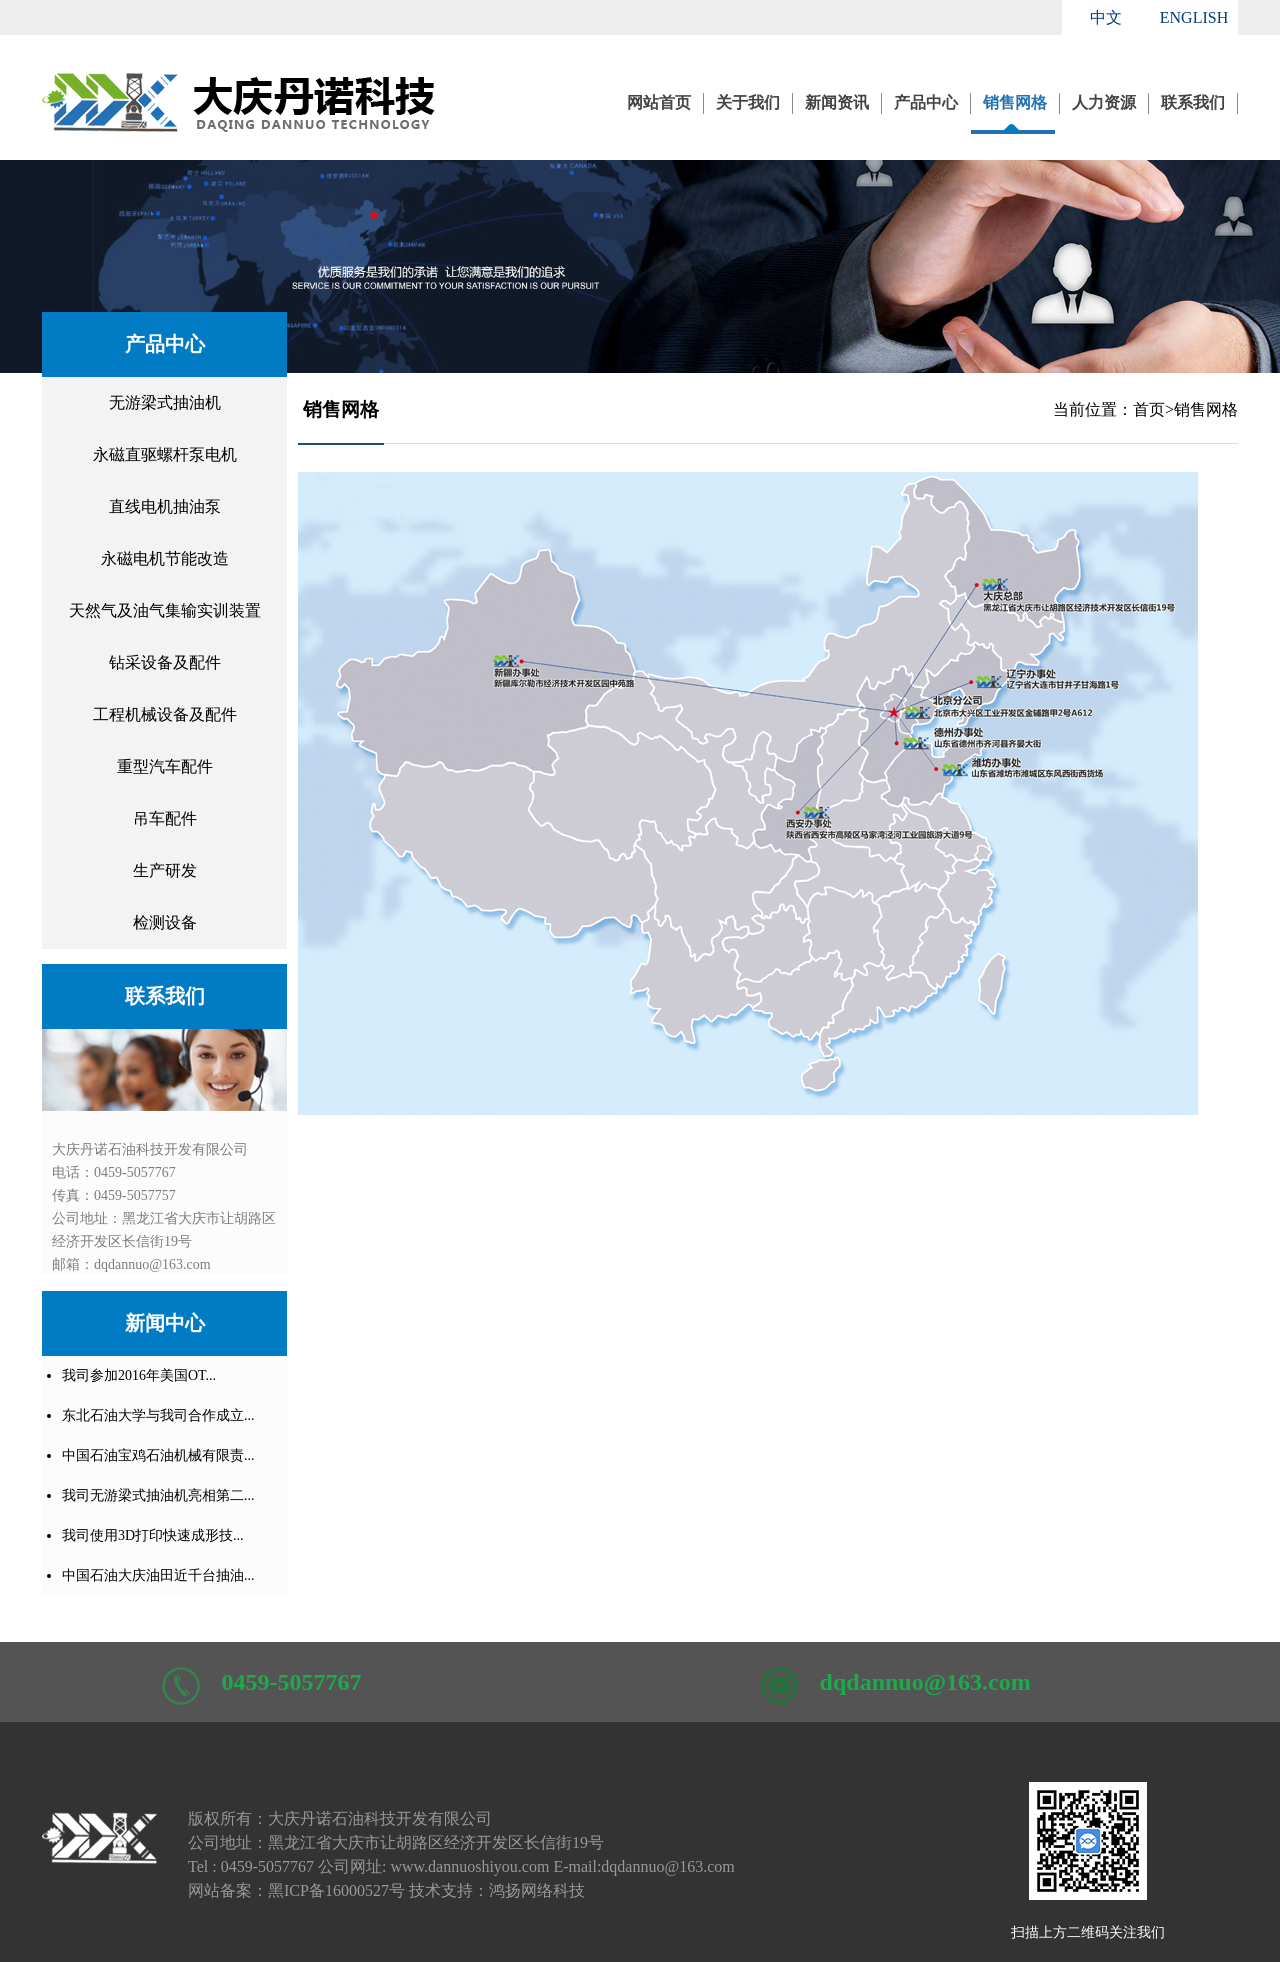  What do you see at coordinates (1194, 17) in the screenshot?
I see `ENGLISH` at bounding box center [1194, 17].